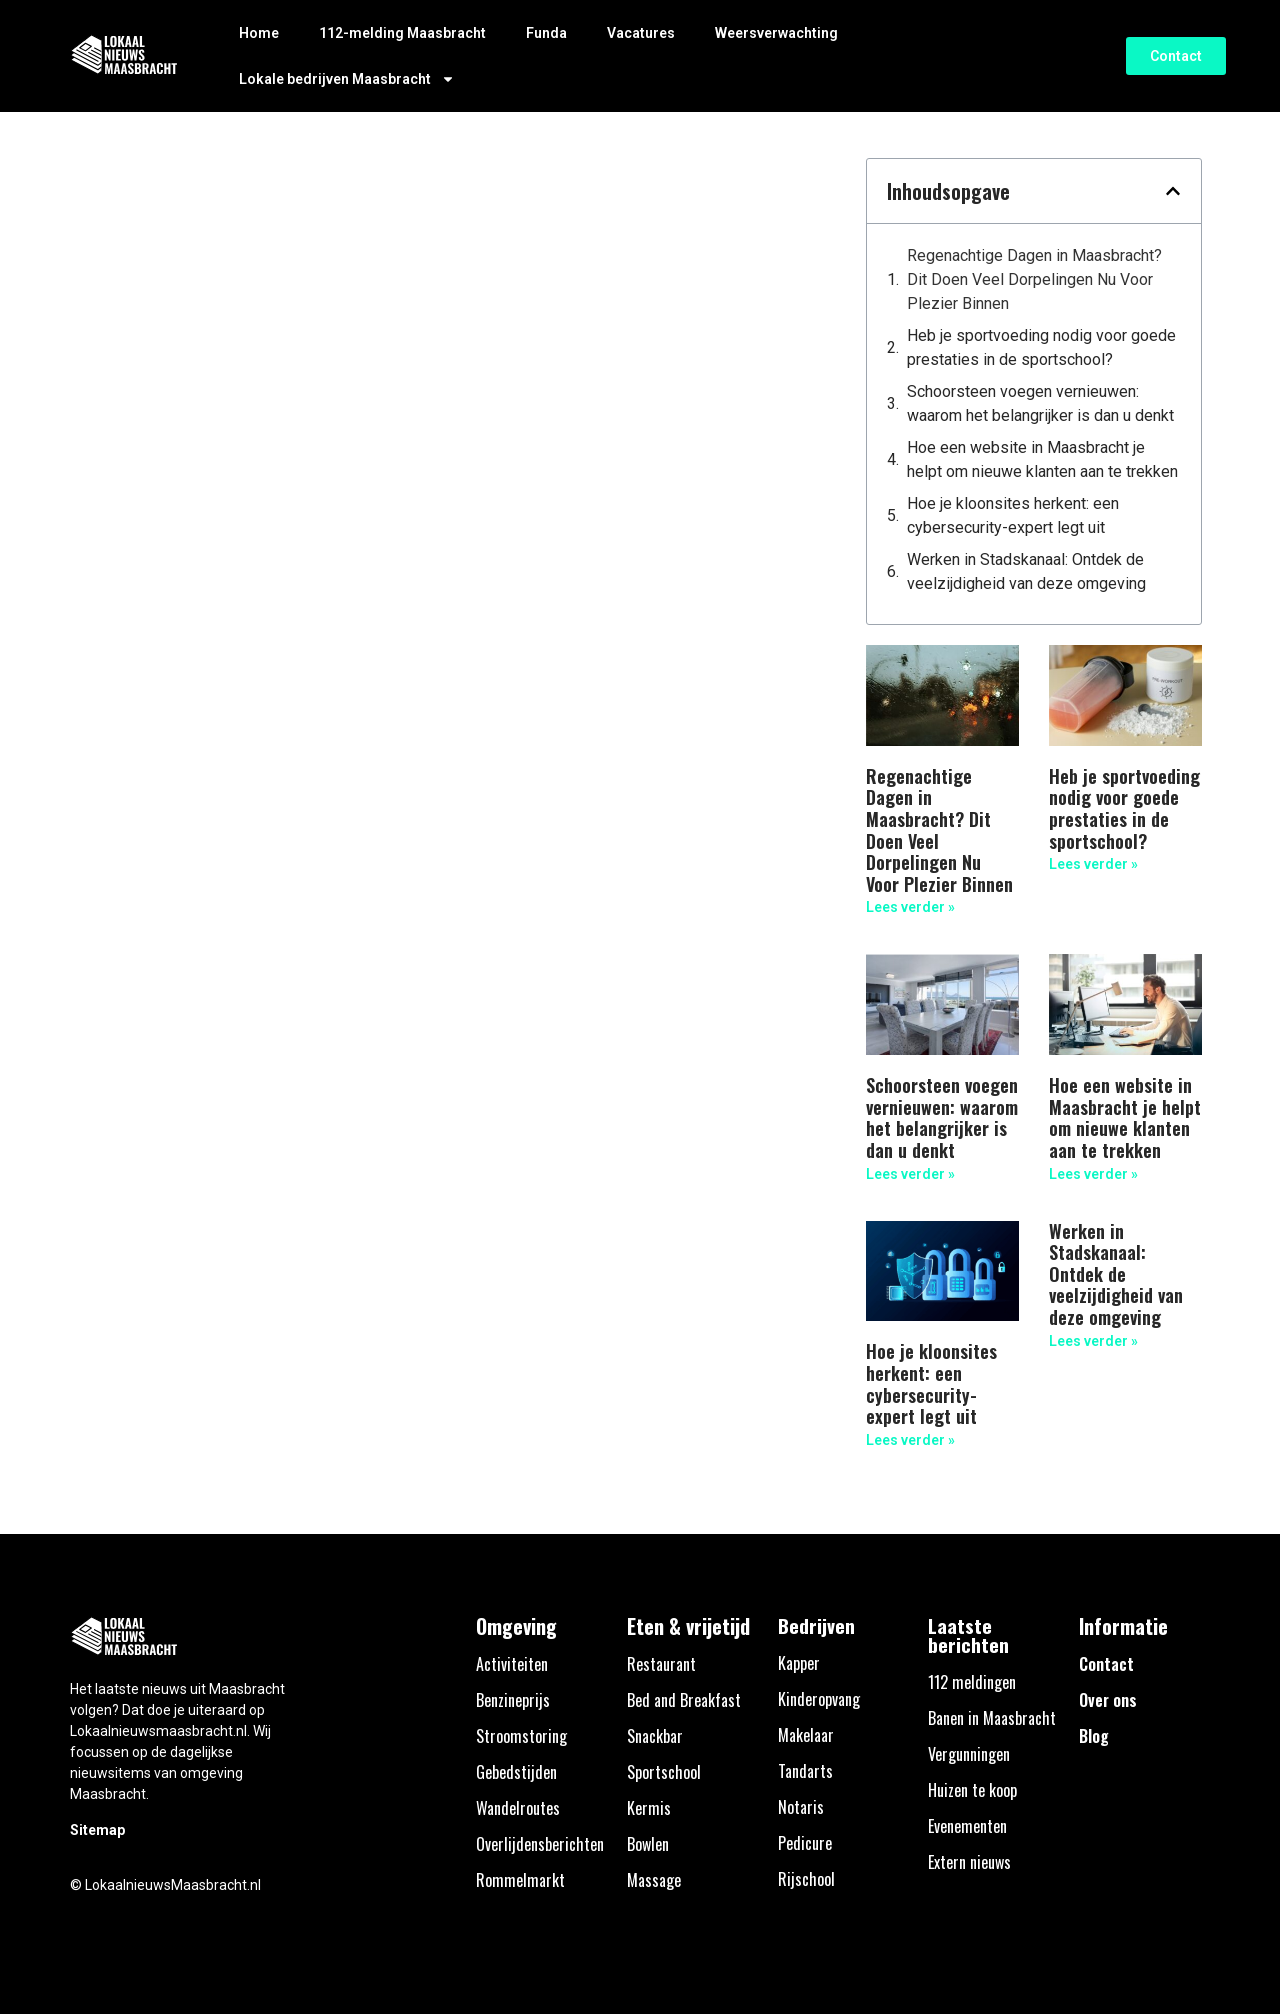  What do you see at coordinates (910, 907) in the screenshot?
I see `Lees verder » [Lees meer over Regenachtige Dagen in Maasbracht? Dit Doen Veel Dorpelingen Nu Voor Plezier Binnen]` at bounding box center [910, 907].